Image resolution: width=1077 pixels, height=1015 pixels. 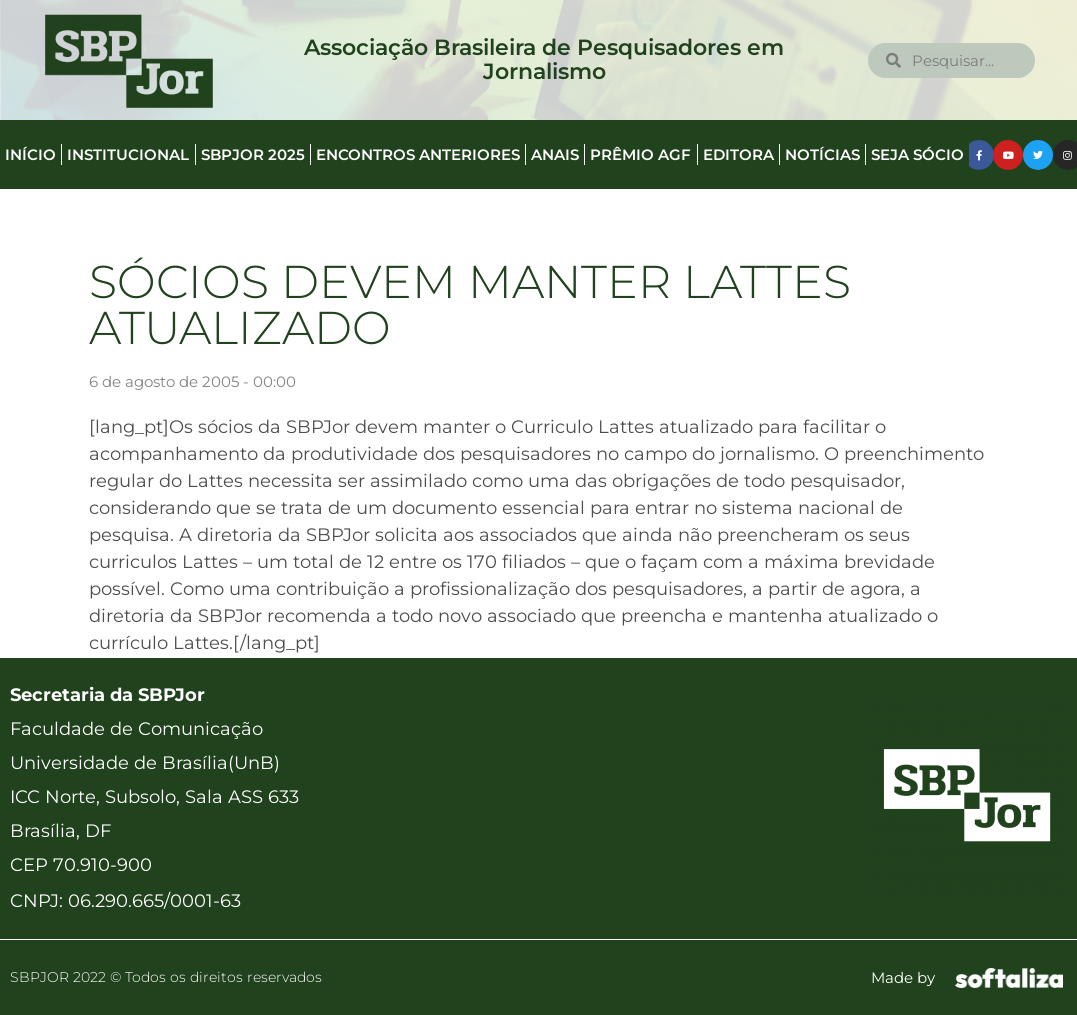 What do you see at coordinates (128, 154) in the screenshot?
I see `Institucional` at bounding box center [128, 154].